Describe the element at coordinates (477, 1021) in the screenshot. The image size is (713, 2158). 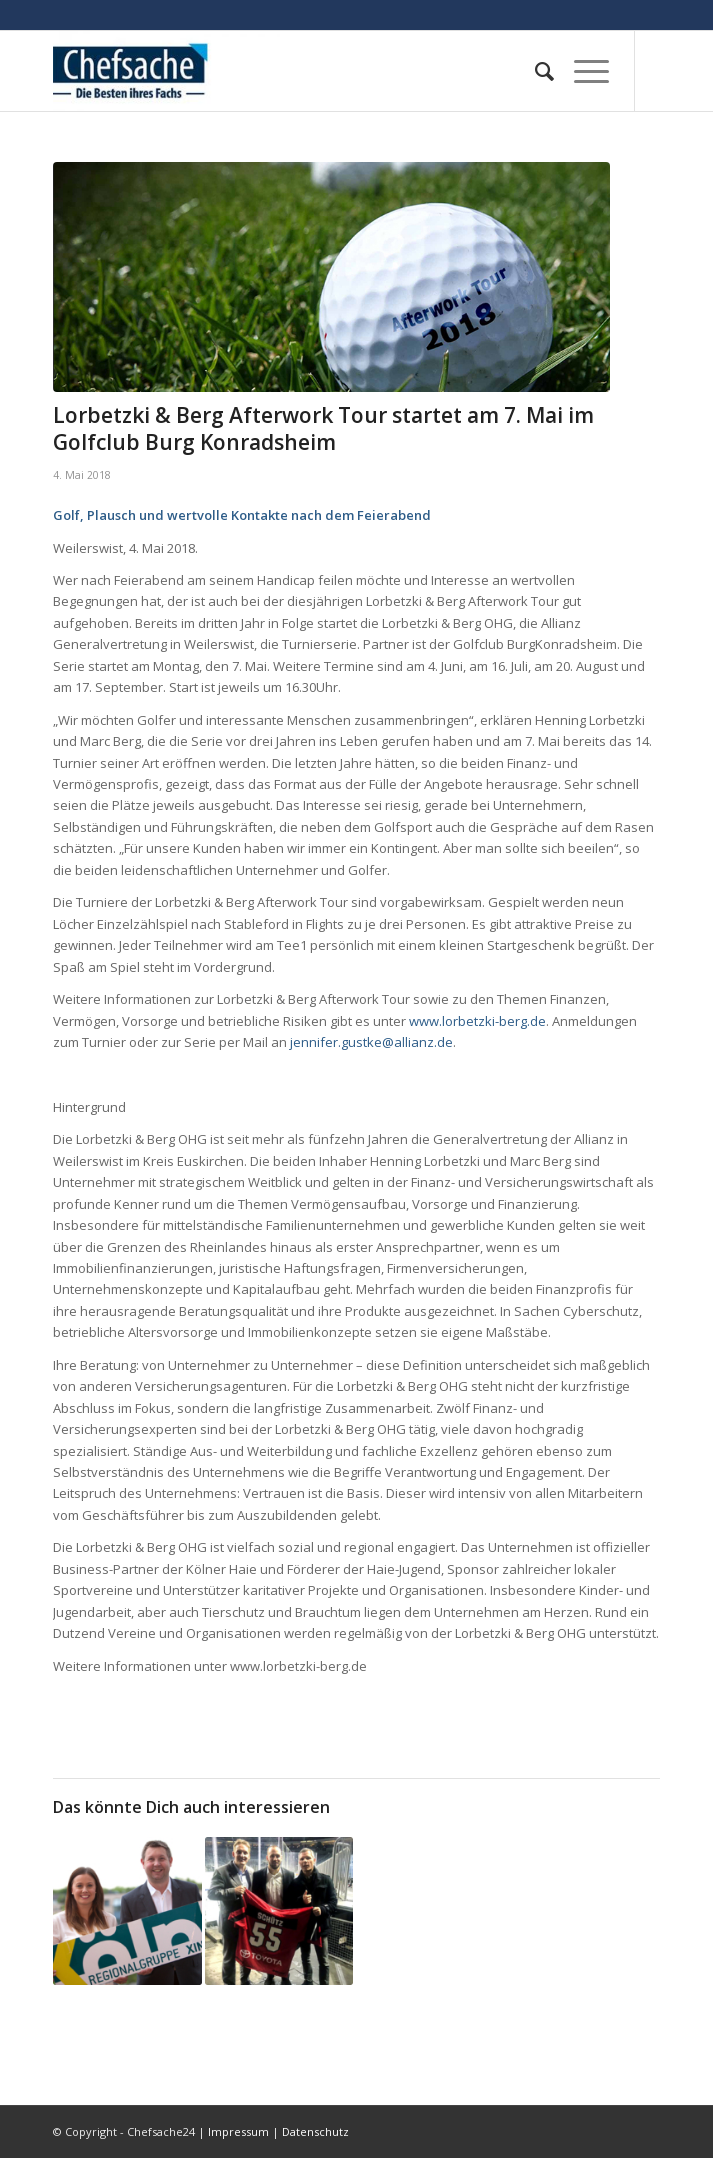
I see `www.lorbetzki-berg.de` at that location.